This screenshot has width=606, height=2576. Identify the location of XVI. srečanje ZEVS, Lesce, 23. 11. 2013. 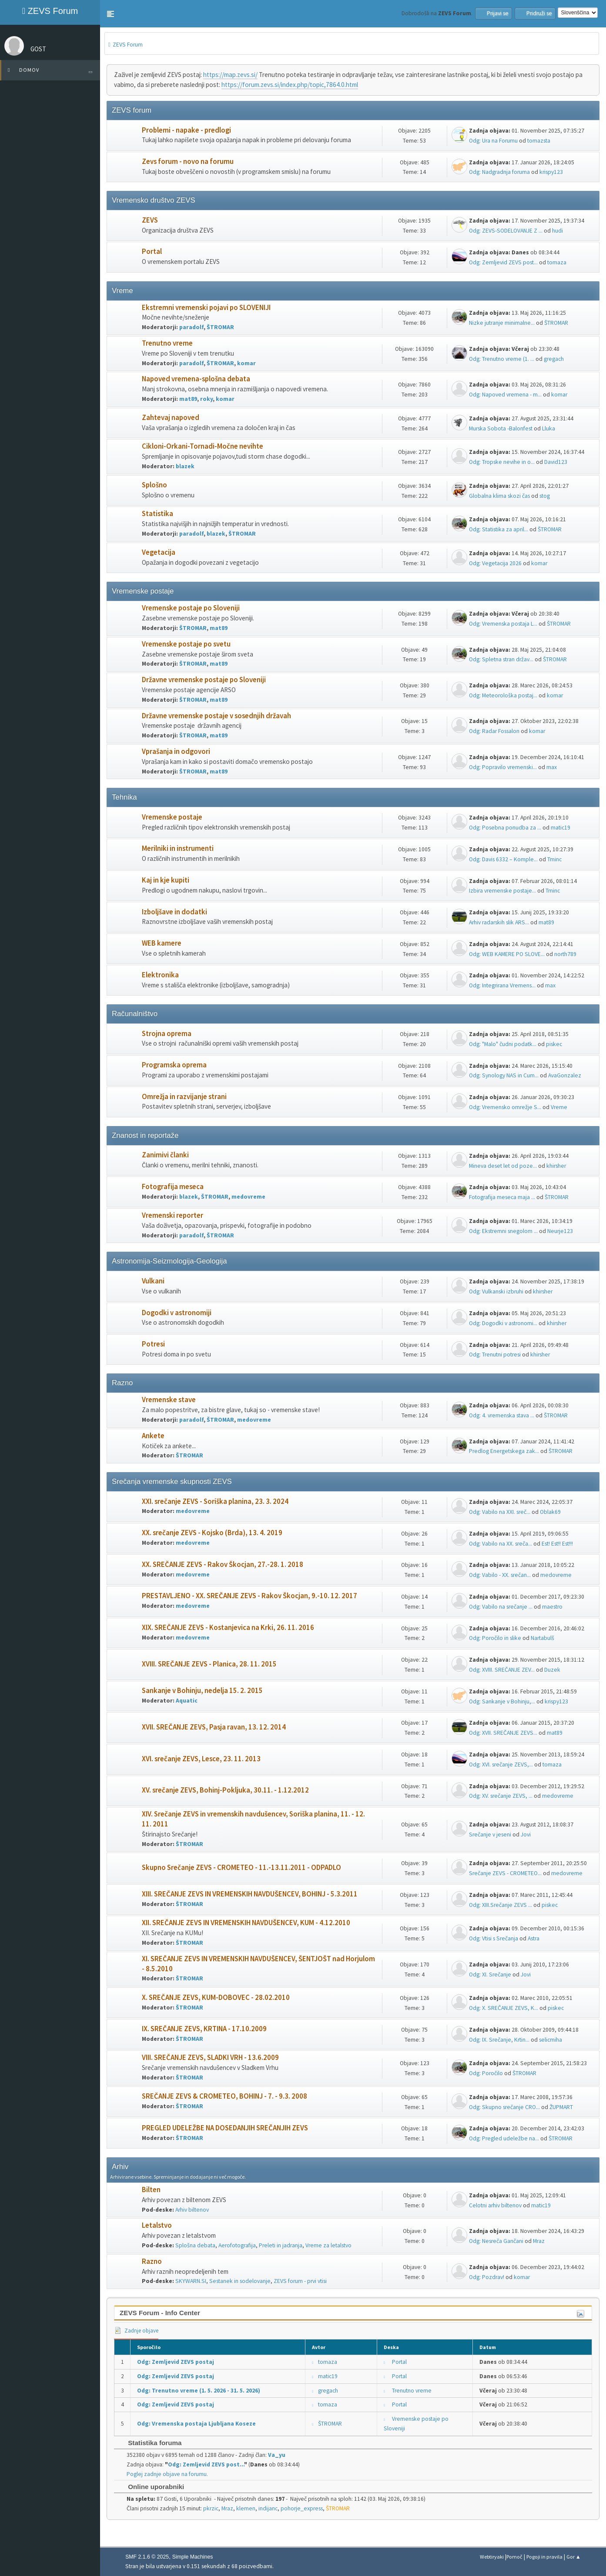
(201, 1758).